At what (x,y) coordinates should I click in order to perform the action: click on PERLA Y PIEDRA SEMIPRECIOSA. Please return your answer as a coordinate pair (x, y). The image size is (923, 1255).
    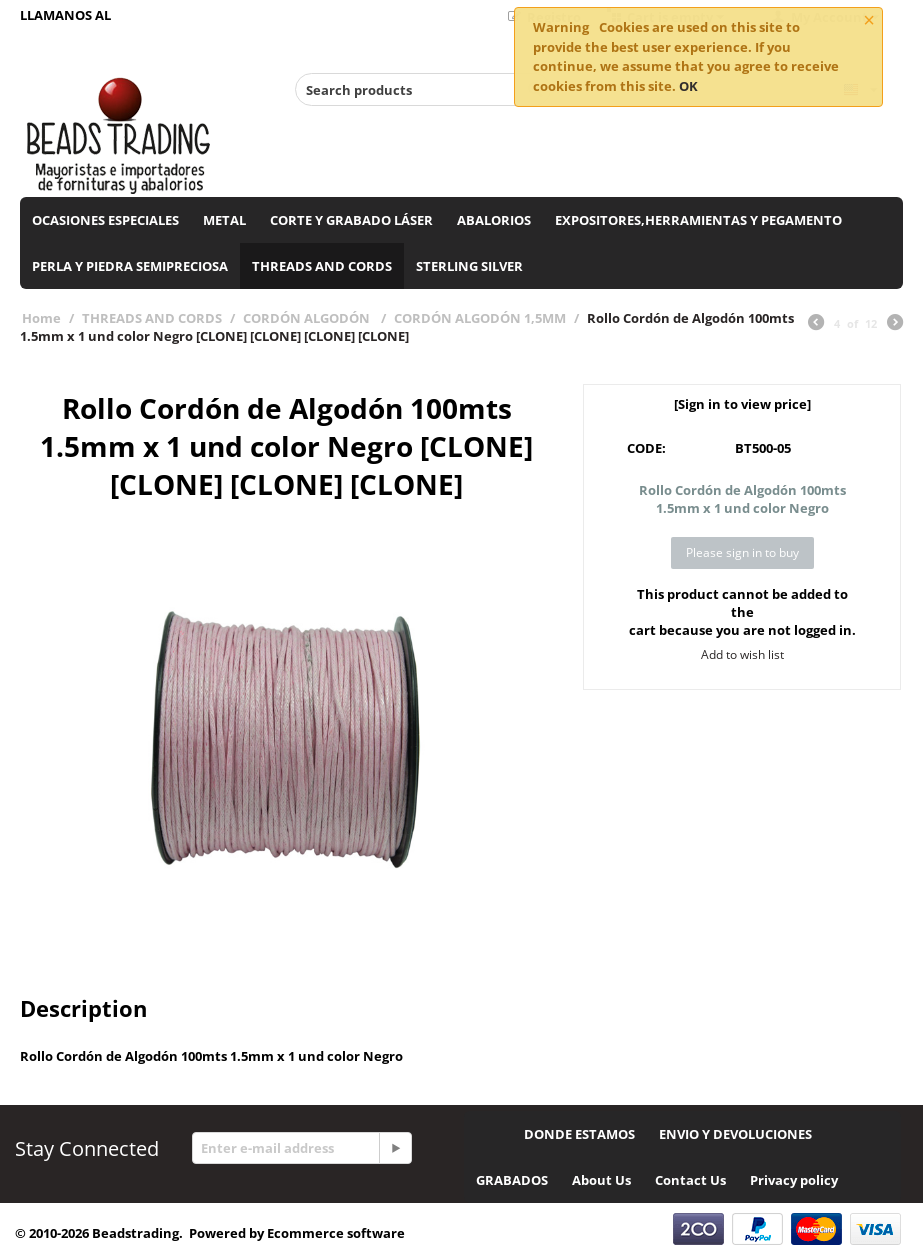
    Looking at the image, I should click on (130, 266).